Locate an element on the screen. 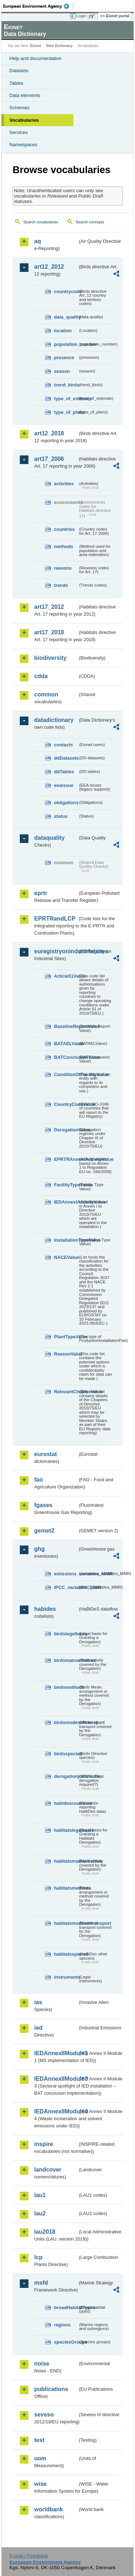 This screenshot has height=2576, width=135. BATAELValue is located at coordinates (66, 1043).